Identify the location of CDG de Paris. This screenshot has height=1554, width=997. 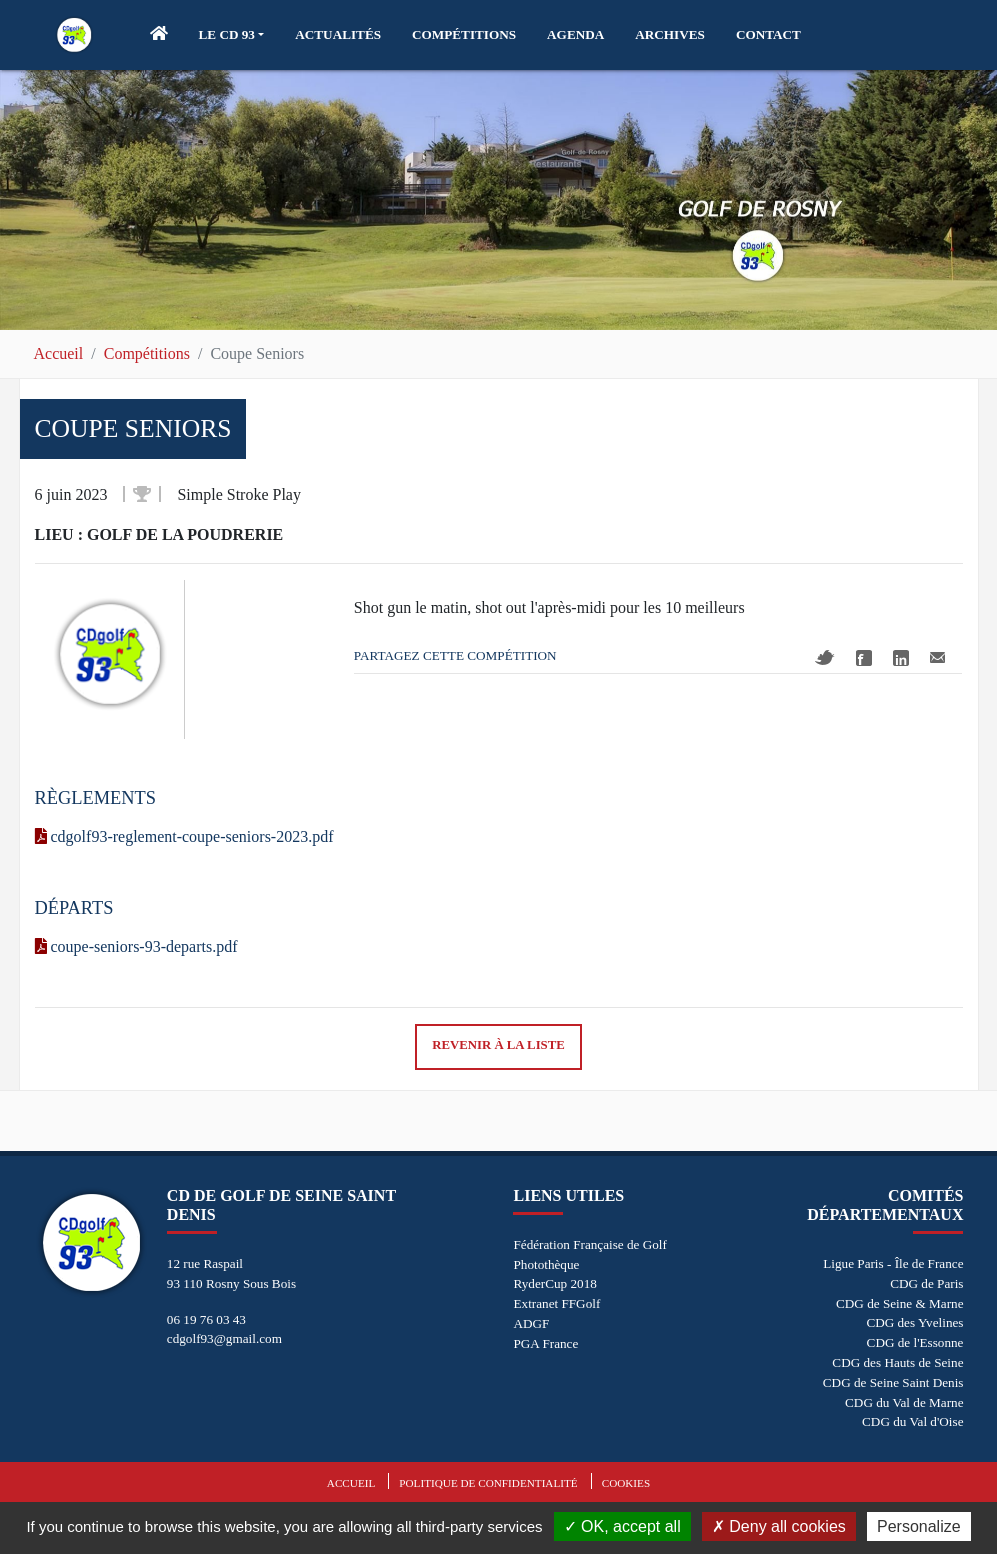
(926, 1283).